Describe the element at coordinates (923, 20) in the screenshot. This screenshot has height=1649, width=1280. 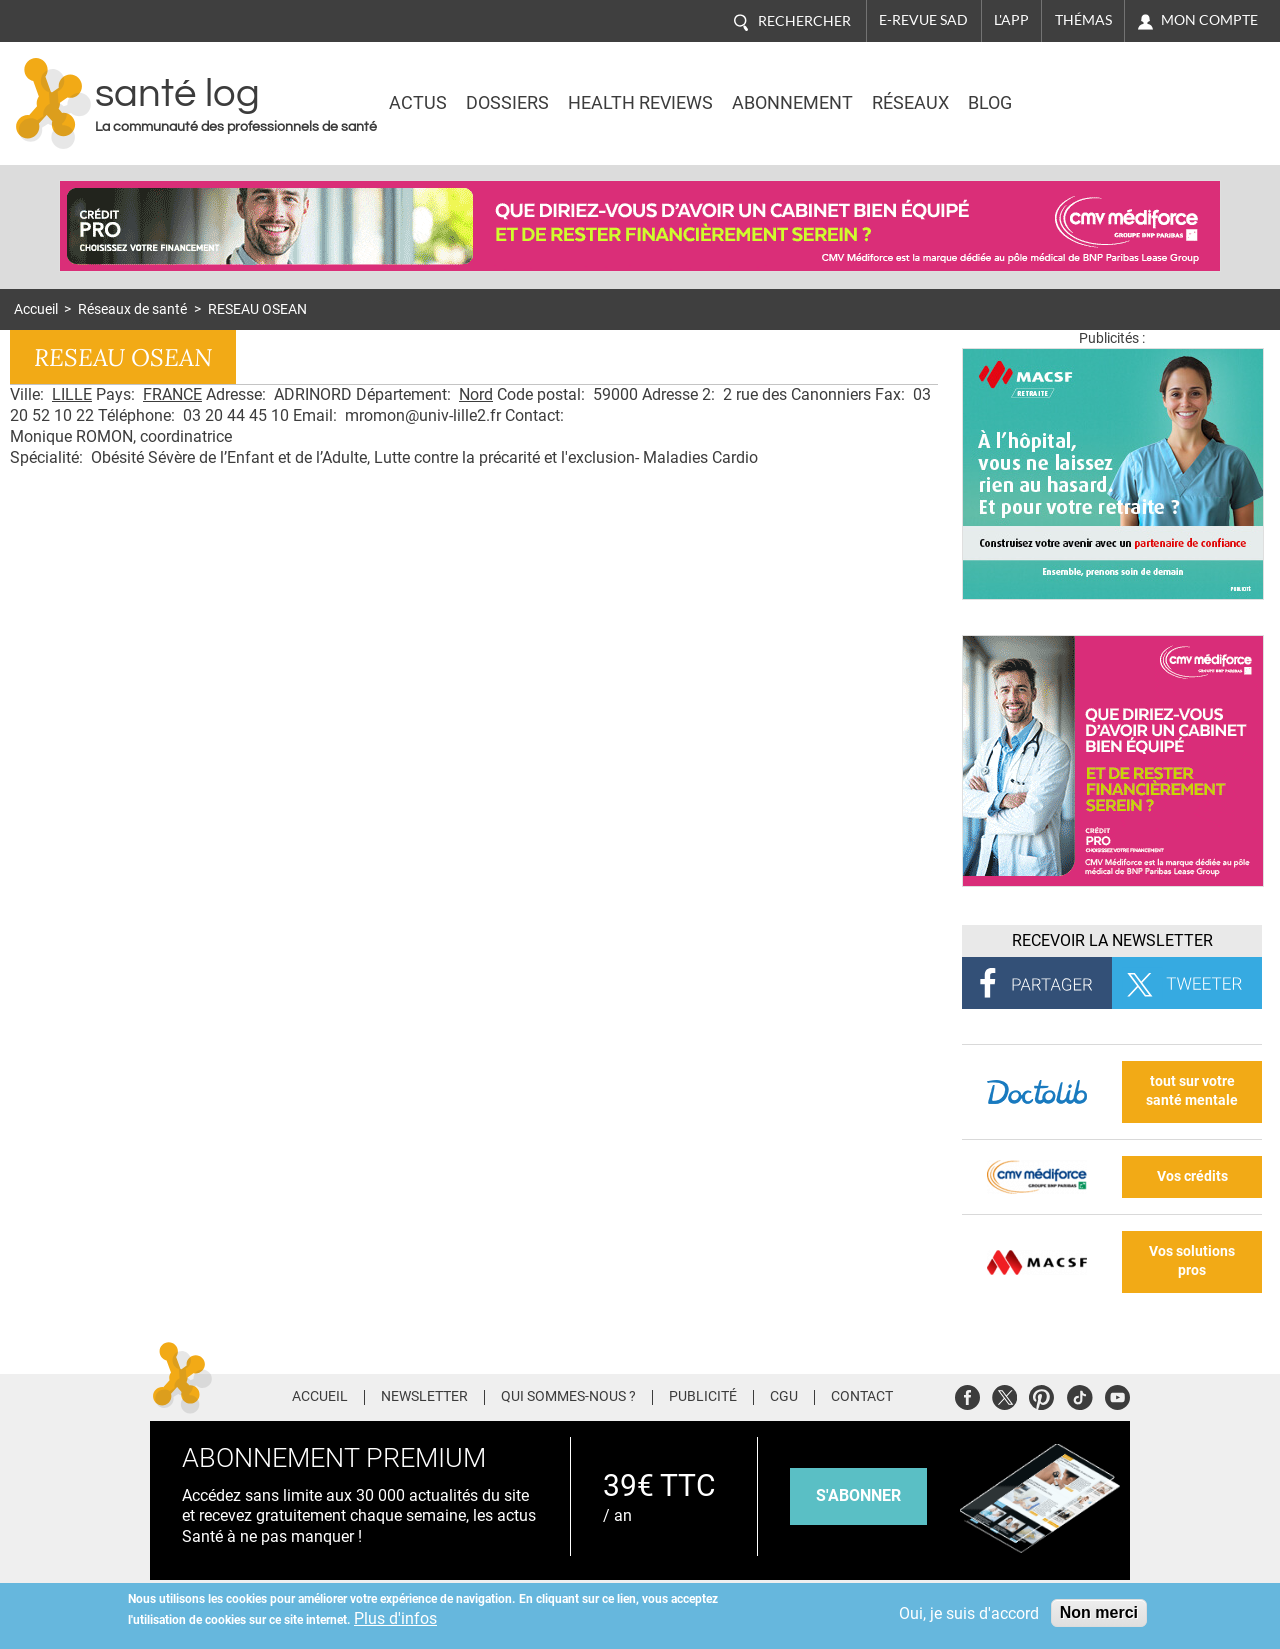
I see `E-revue SAD` at that location.